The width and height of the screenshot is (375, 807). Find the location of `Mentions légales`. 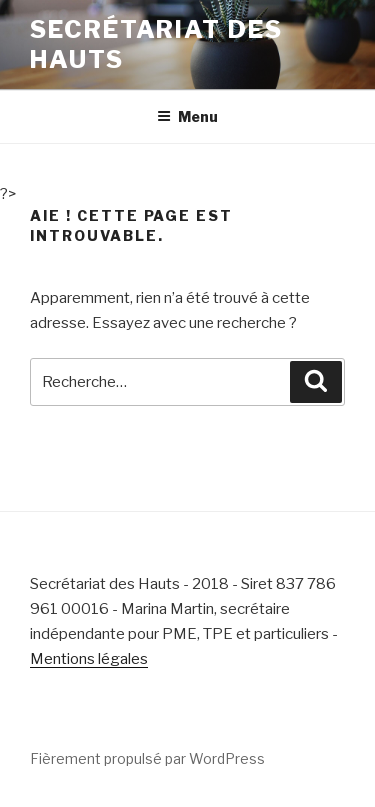

Mentions légales is located at coordinates (89, 659).